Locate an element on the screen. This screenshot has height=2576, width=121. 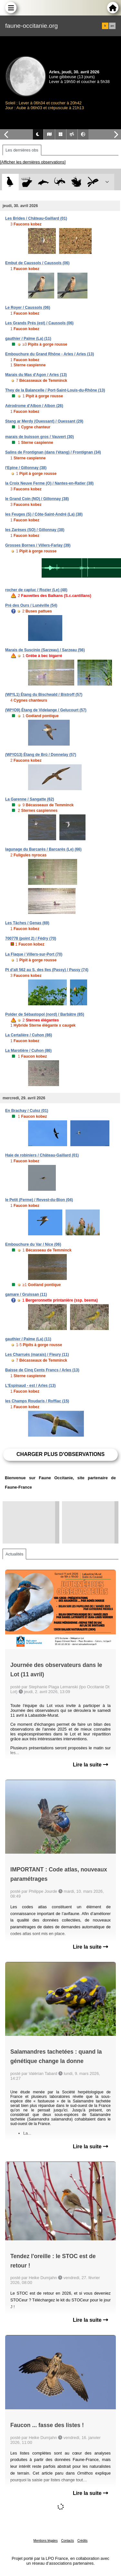
Polder de Sébastopol (nord) / Barbâtre (85) is located at coordinates (44, 1014).